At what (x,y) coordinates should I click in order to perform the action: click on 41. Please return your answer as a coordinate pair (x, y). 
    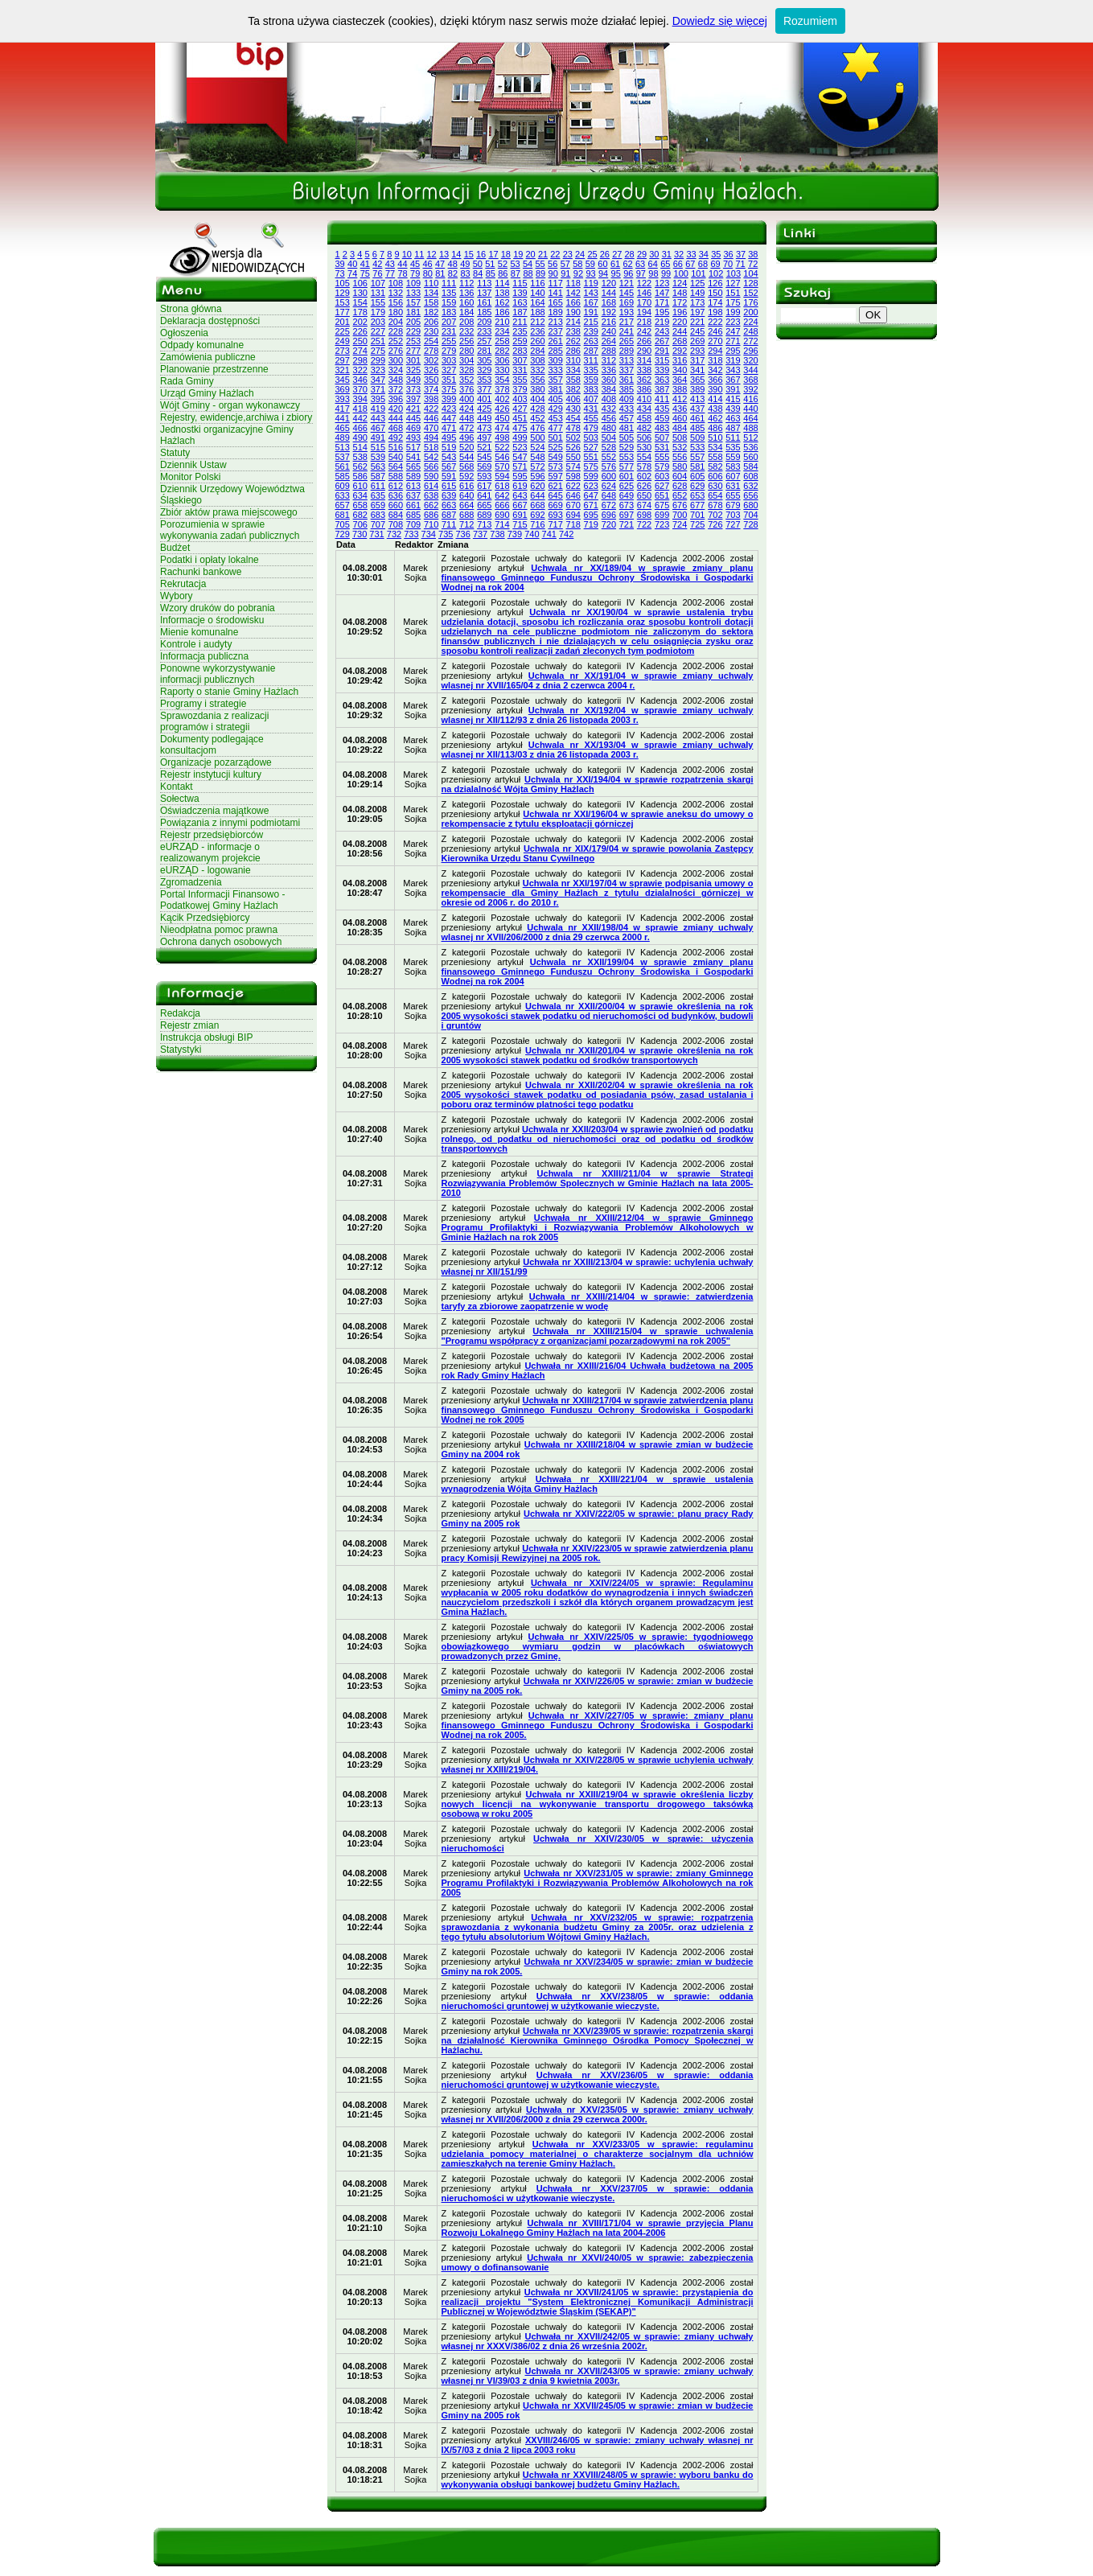
    Looking at the image, I should click on (365, 264).